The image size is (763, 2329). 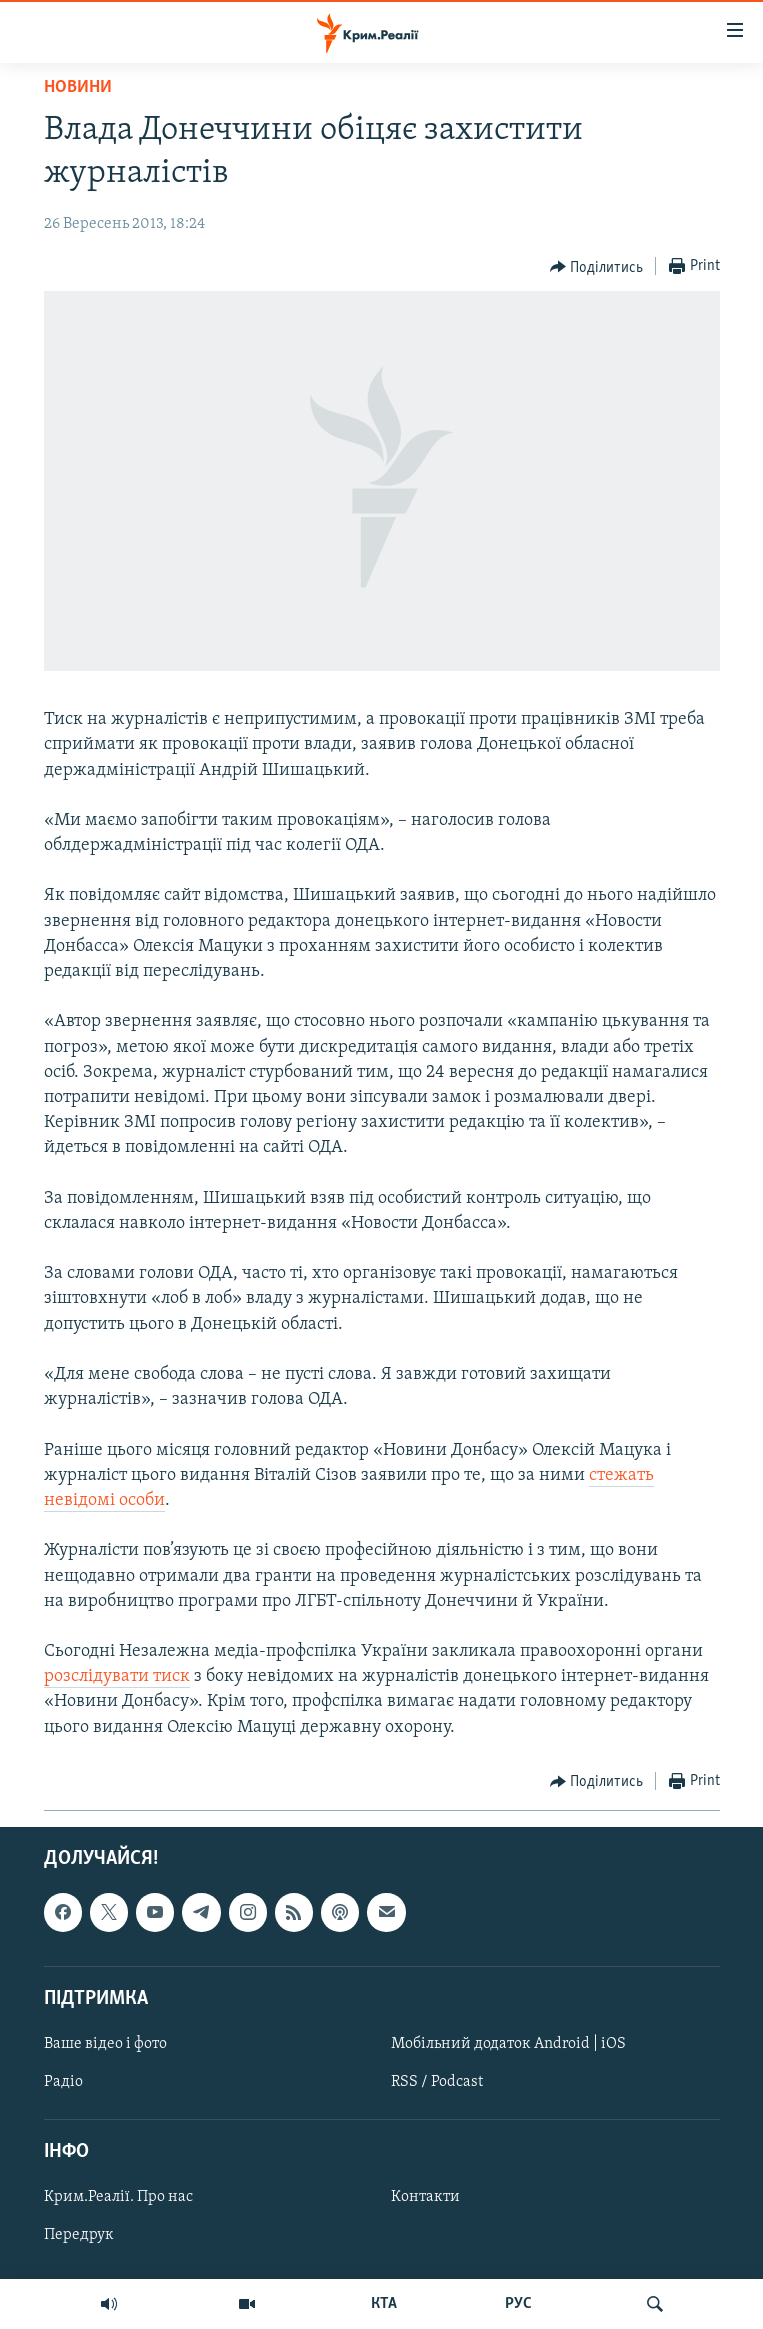 What do you see at coordinates (437, 2082) in the screenshot?
I see `RSS / Podcast` at bounding box center [437, 2082].